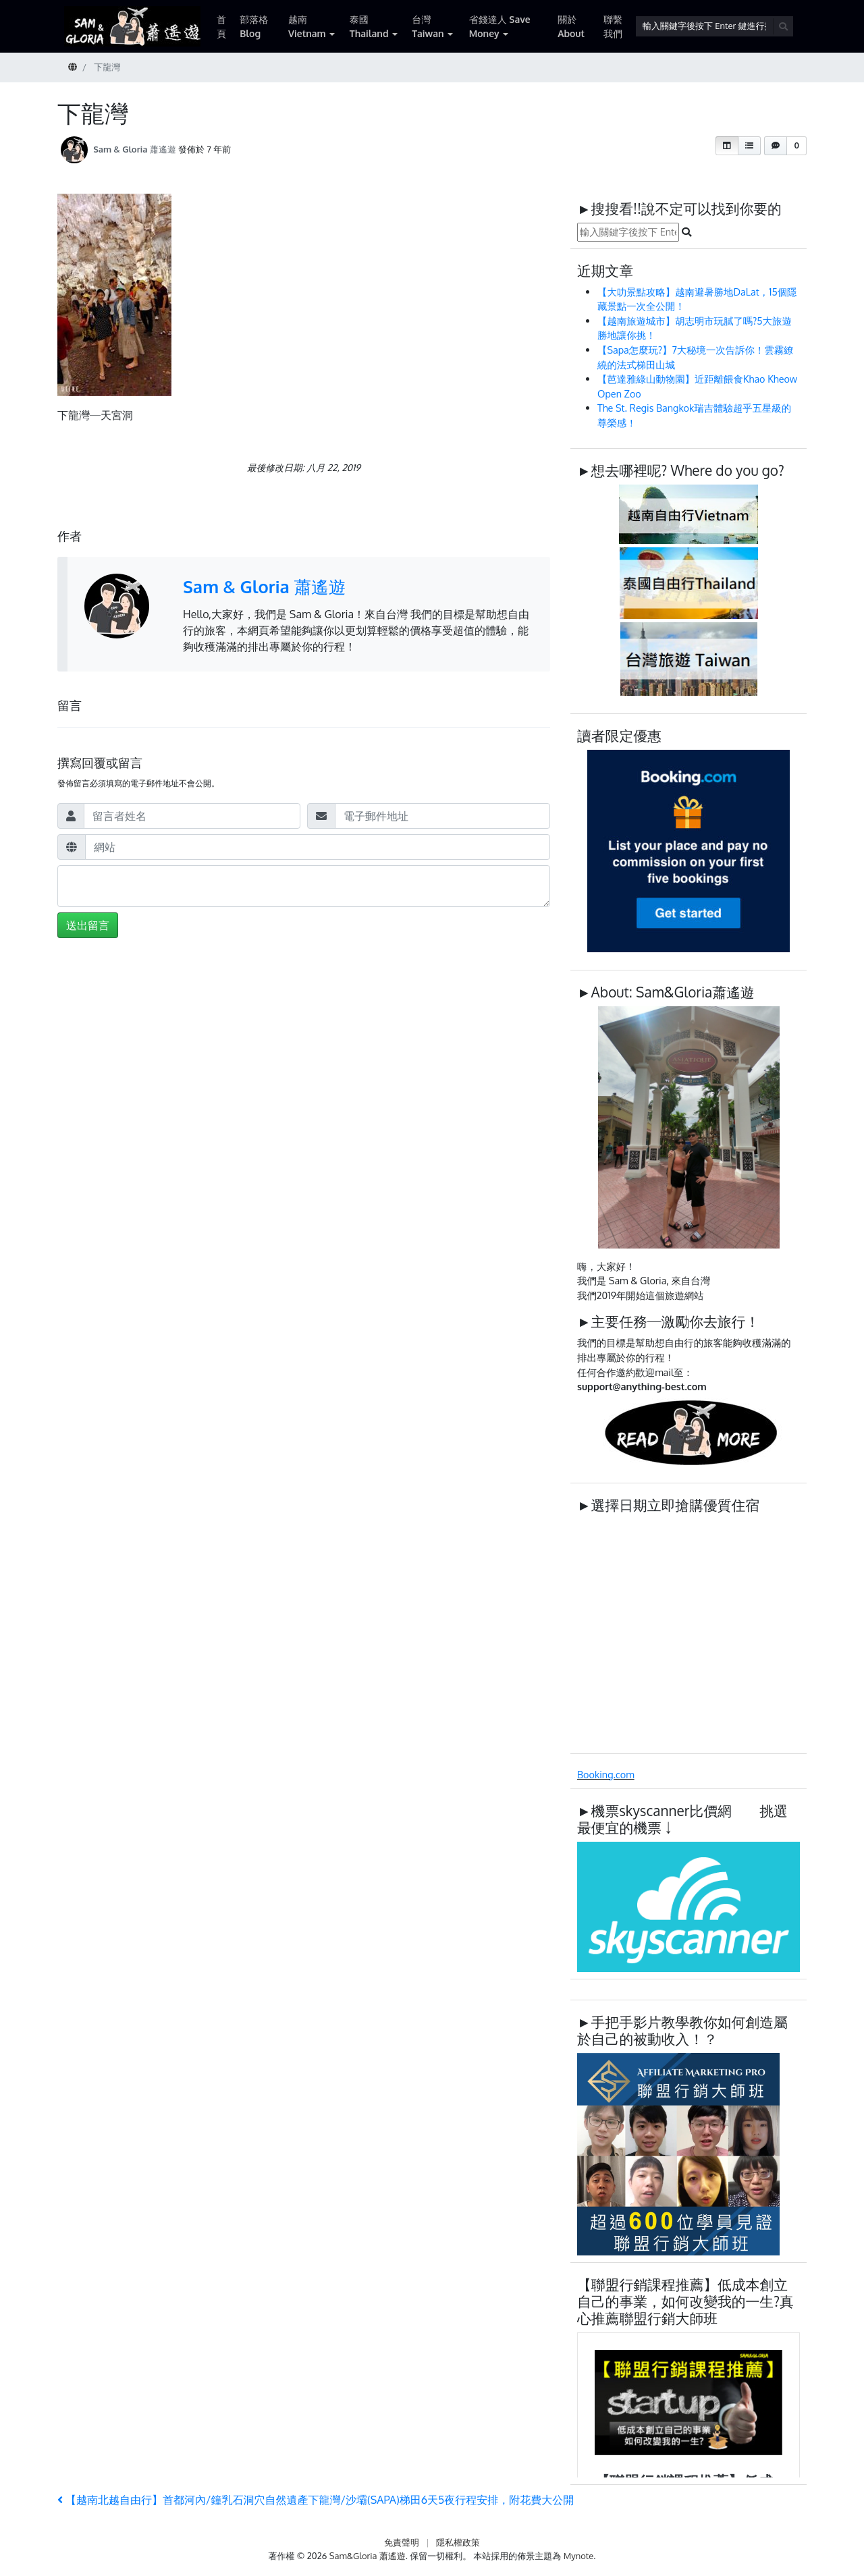 This screenshot has width=864, height=2576. Describe the element at coordinates (500, 26) in the screenshot. I see `省錢達人 Save Money` at that location.